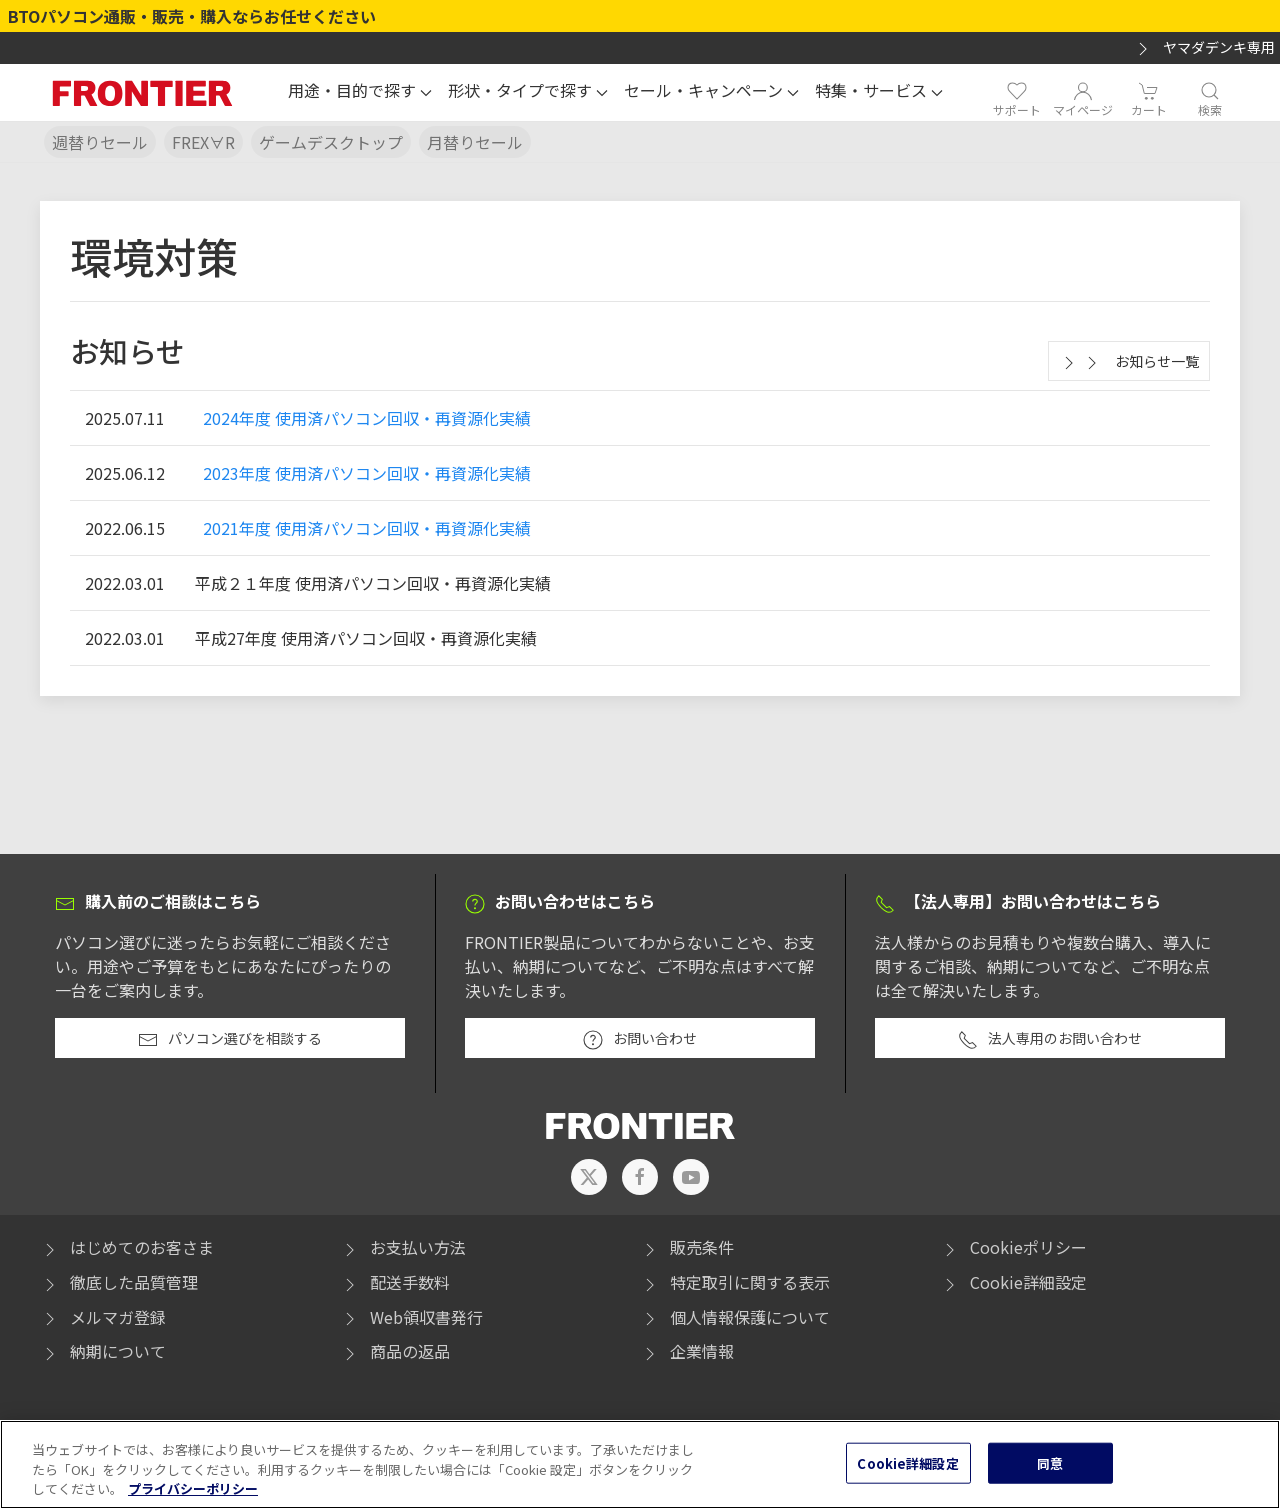 This screenshot has height=1509, width=1280. I want to click on 個人情報保護について, so click(735, 1317).